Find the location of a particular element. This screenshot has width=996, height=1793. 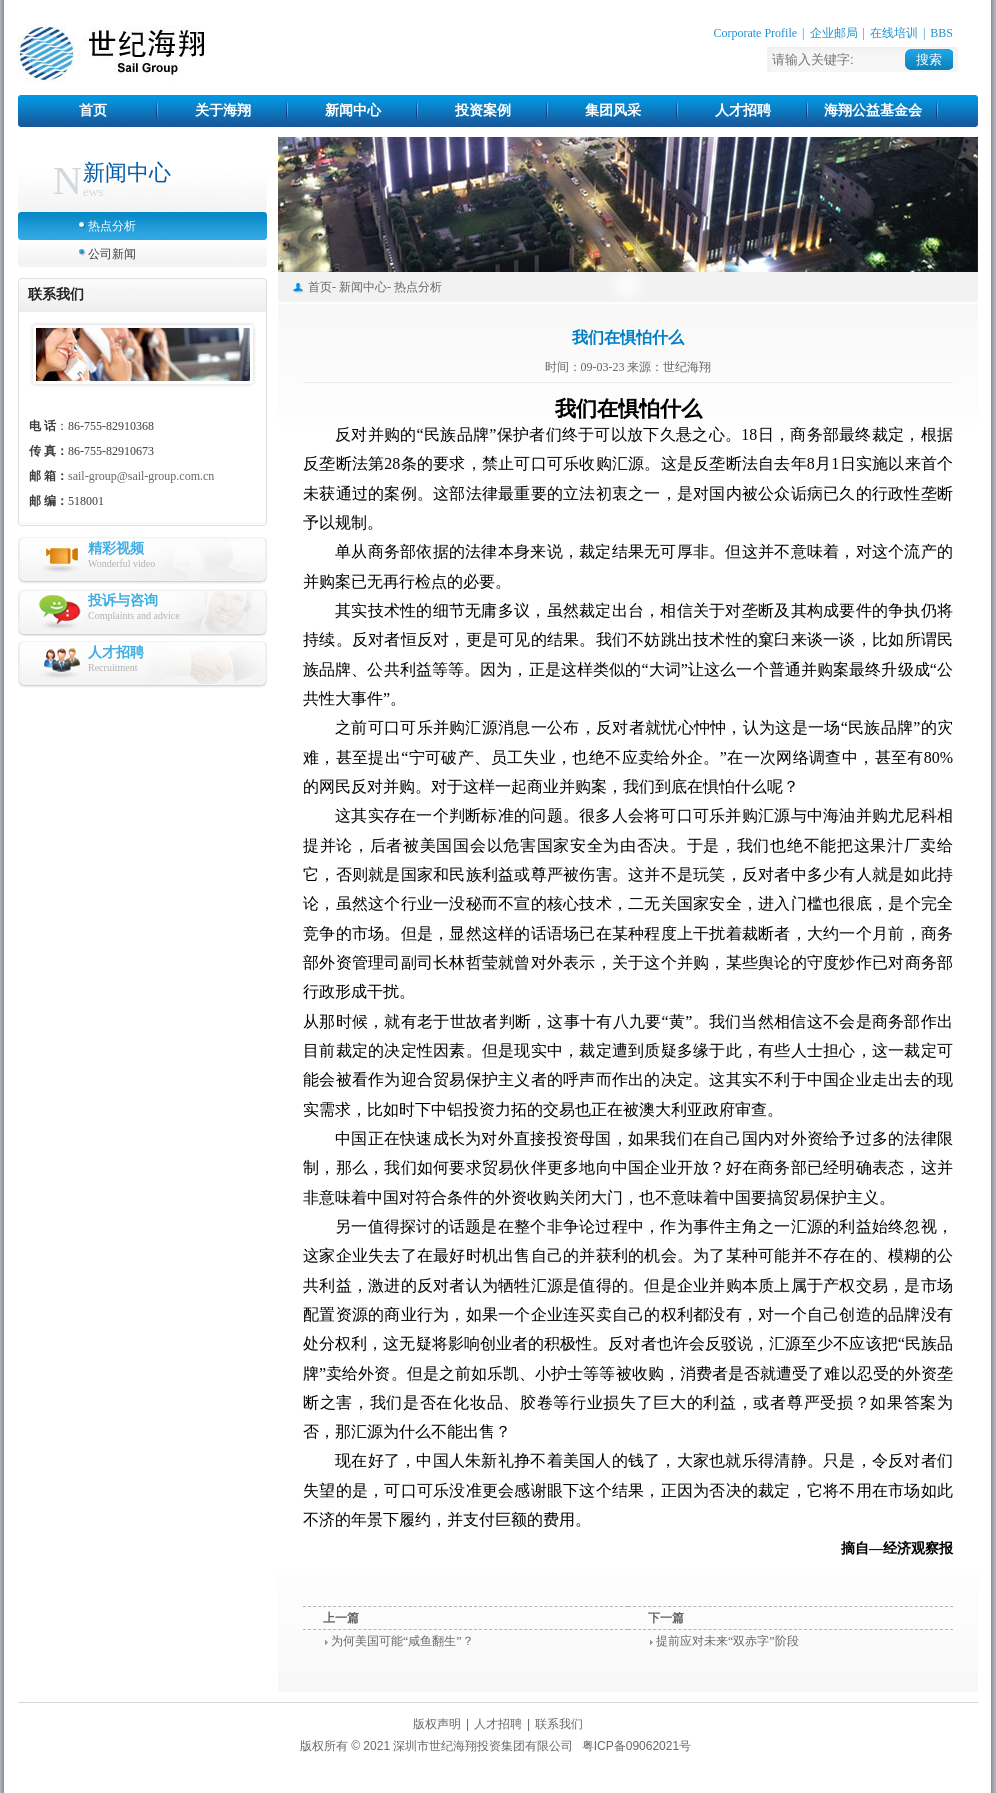

新闻中心 is located at coordinates (353, 110).